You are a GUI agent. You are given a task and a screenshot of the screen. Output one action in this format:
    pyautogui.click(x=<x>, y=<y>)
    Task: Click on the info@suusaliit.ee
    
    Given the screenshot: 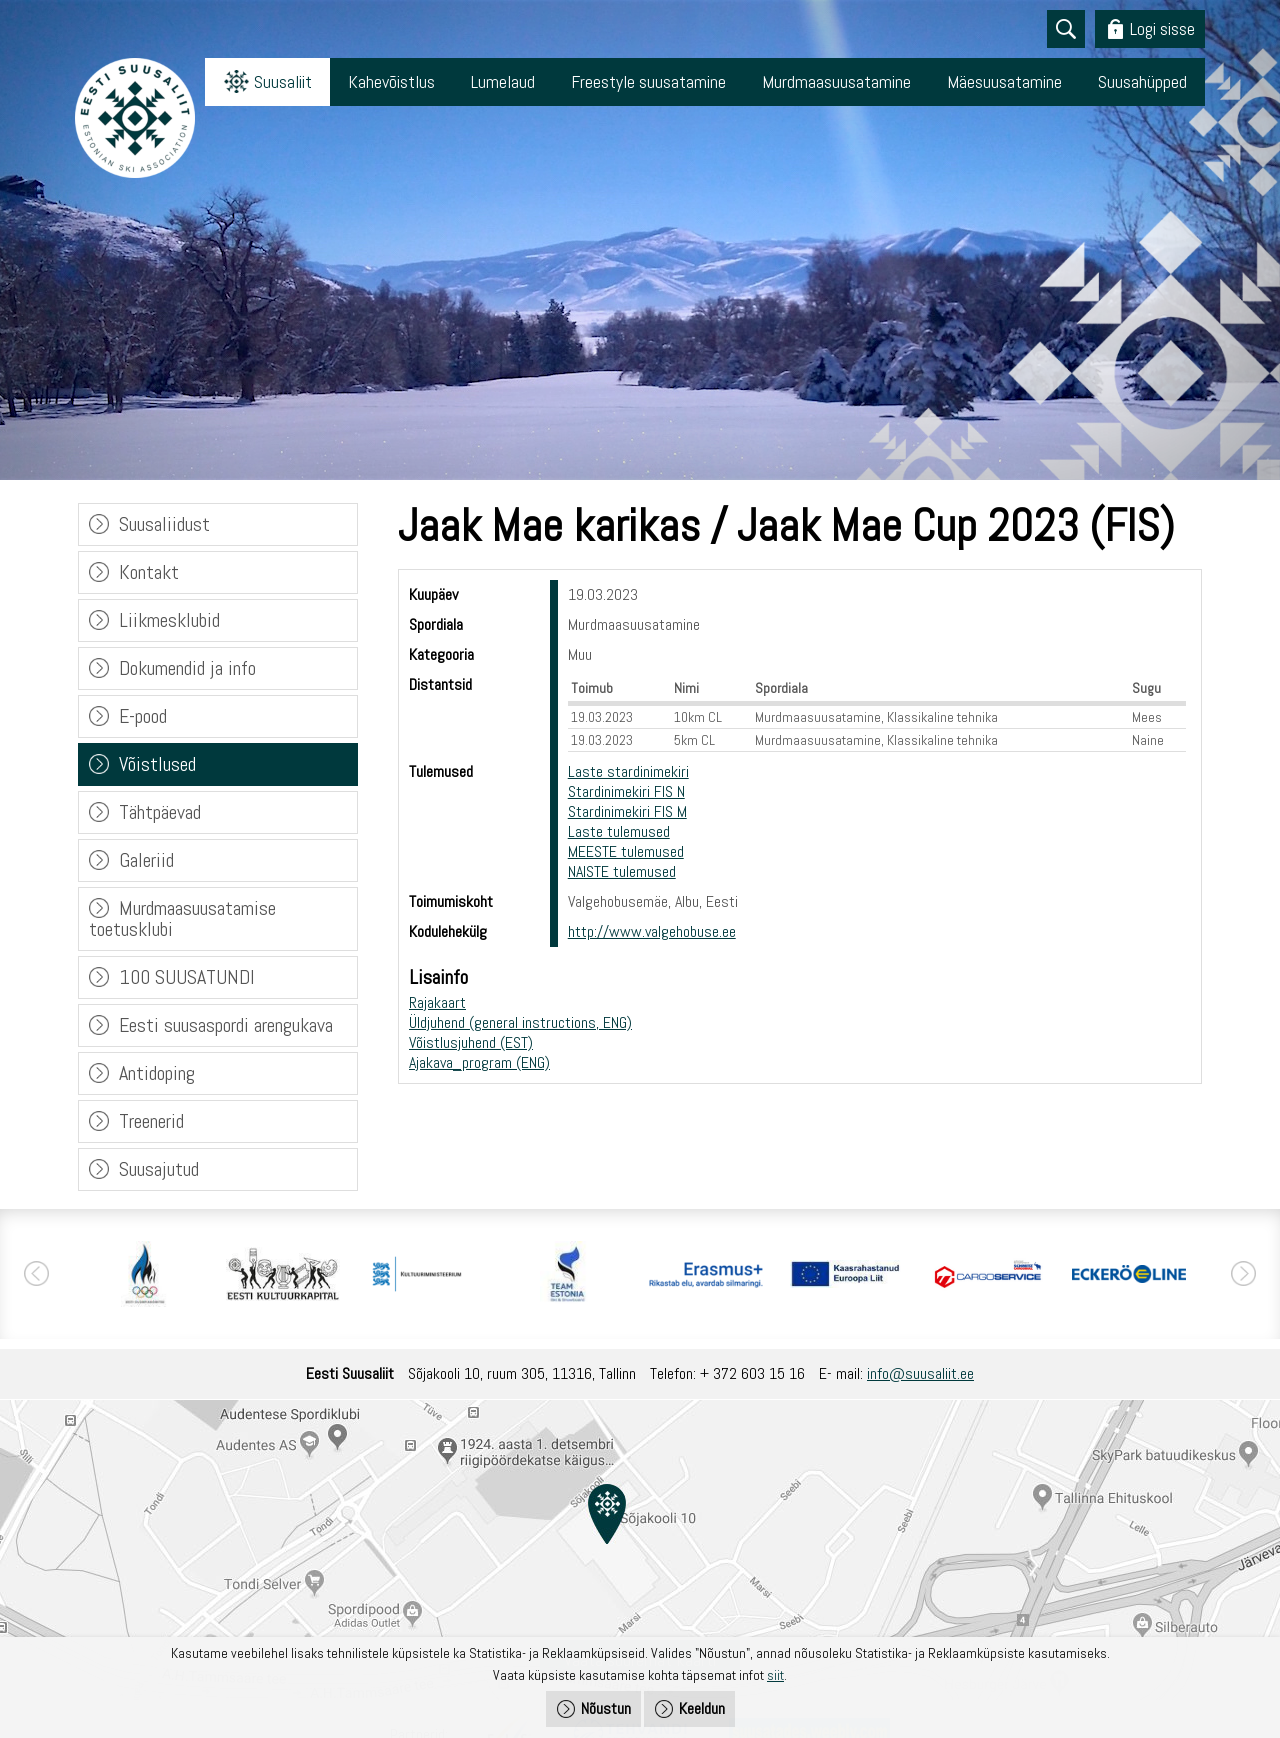 What is the action you would take?
    pyautogui.click(x=920, y=1373)
    